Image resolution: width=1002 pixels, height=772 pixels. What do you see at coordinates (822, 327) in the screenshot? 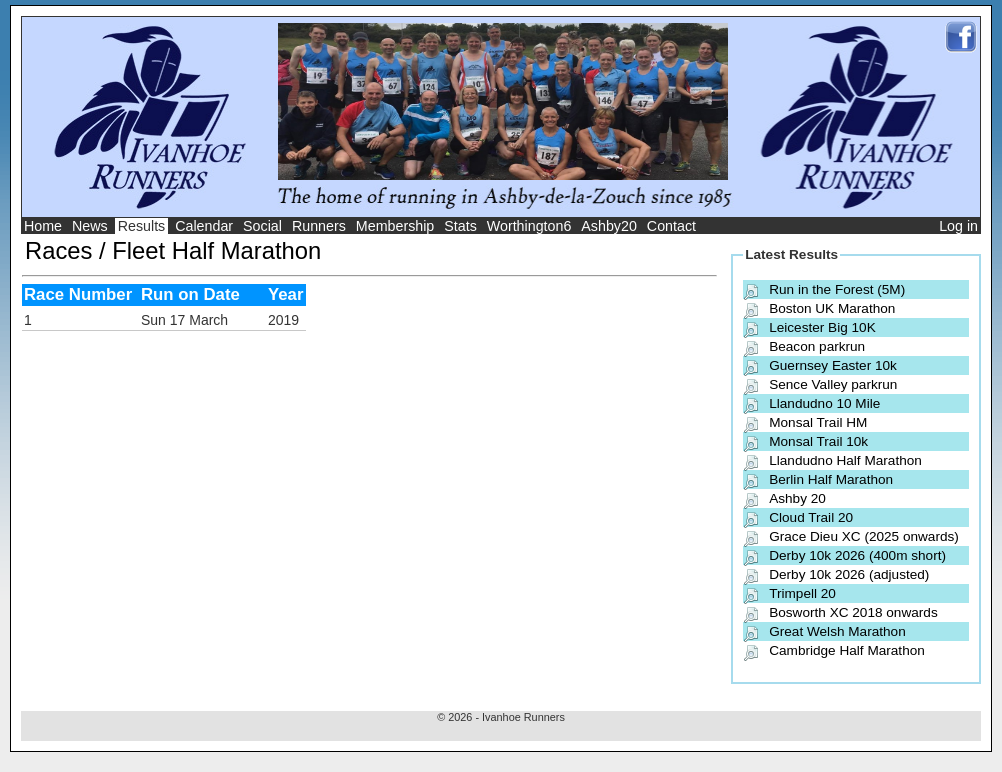
I see `Leicester Big 10K` at bounding box center [822, 327].